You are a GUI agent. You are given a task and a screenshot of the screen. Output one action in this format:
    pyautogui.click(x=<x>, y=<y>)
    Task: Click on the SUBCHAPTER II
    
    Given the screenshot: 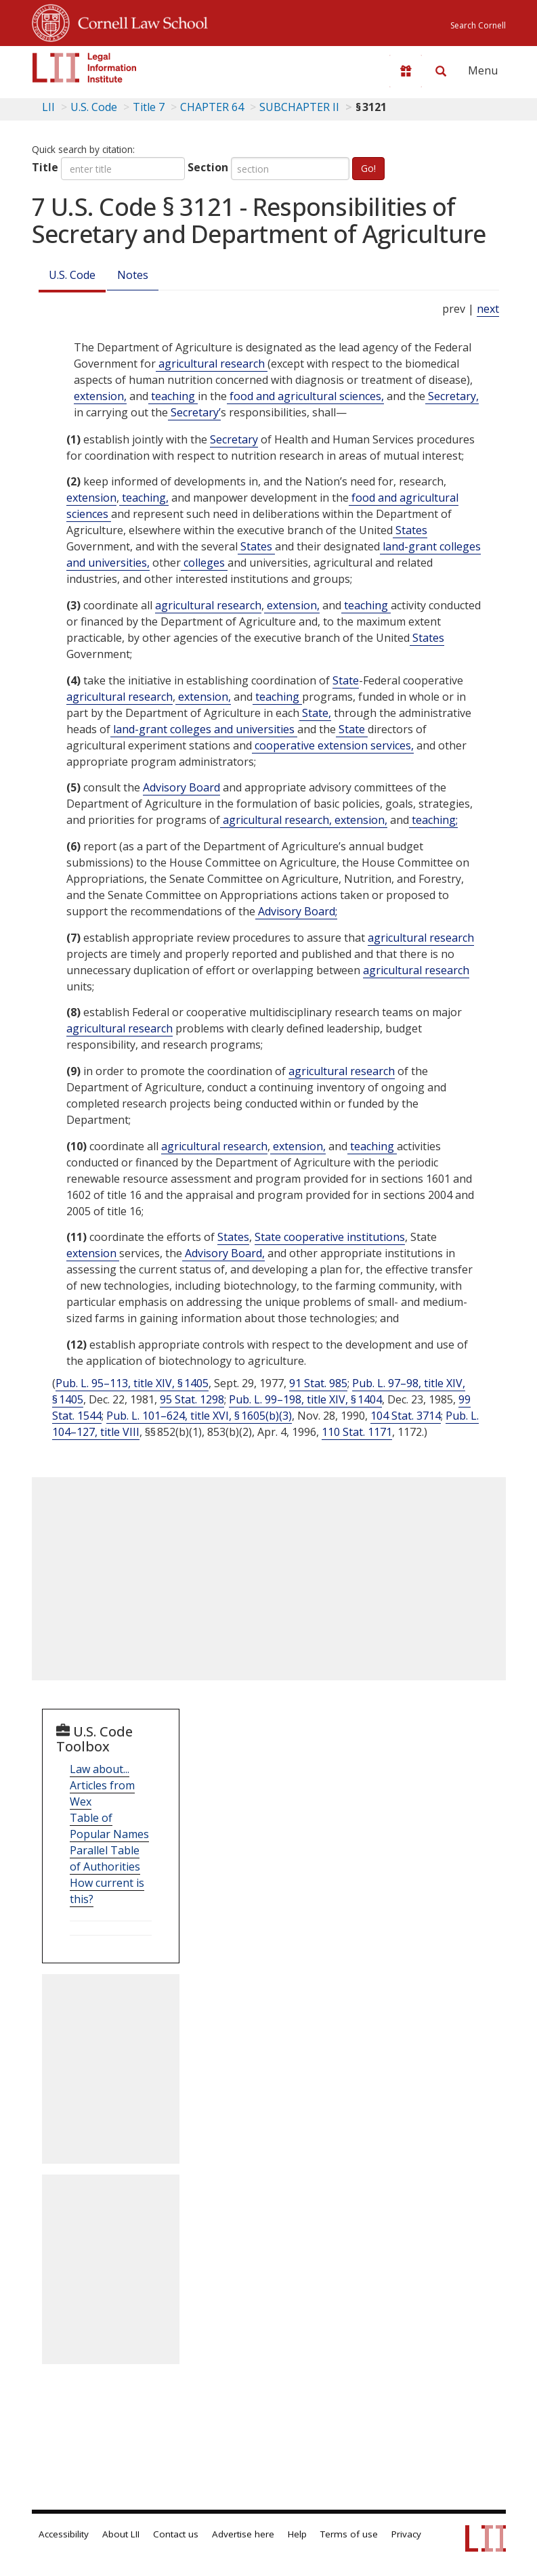 What is the action you would take?
    pyautogui.click(x=299, y=107)
    